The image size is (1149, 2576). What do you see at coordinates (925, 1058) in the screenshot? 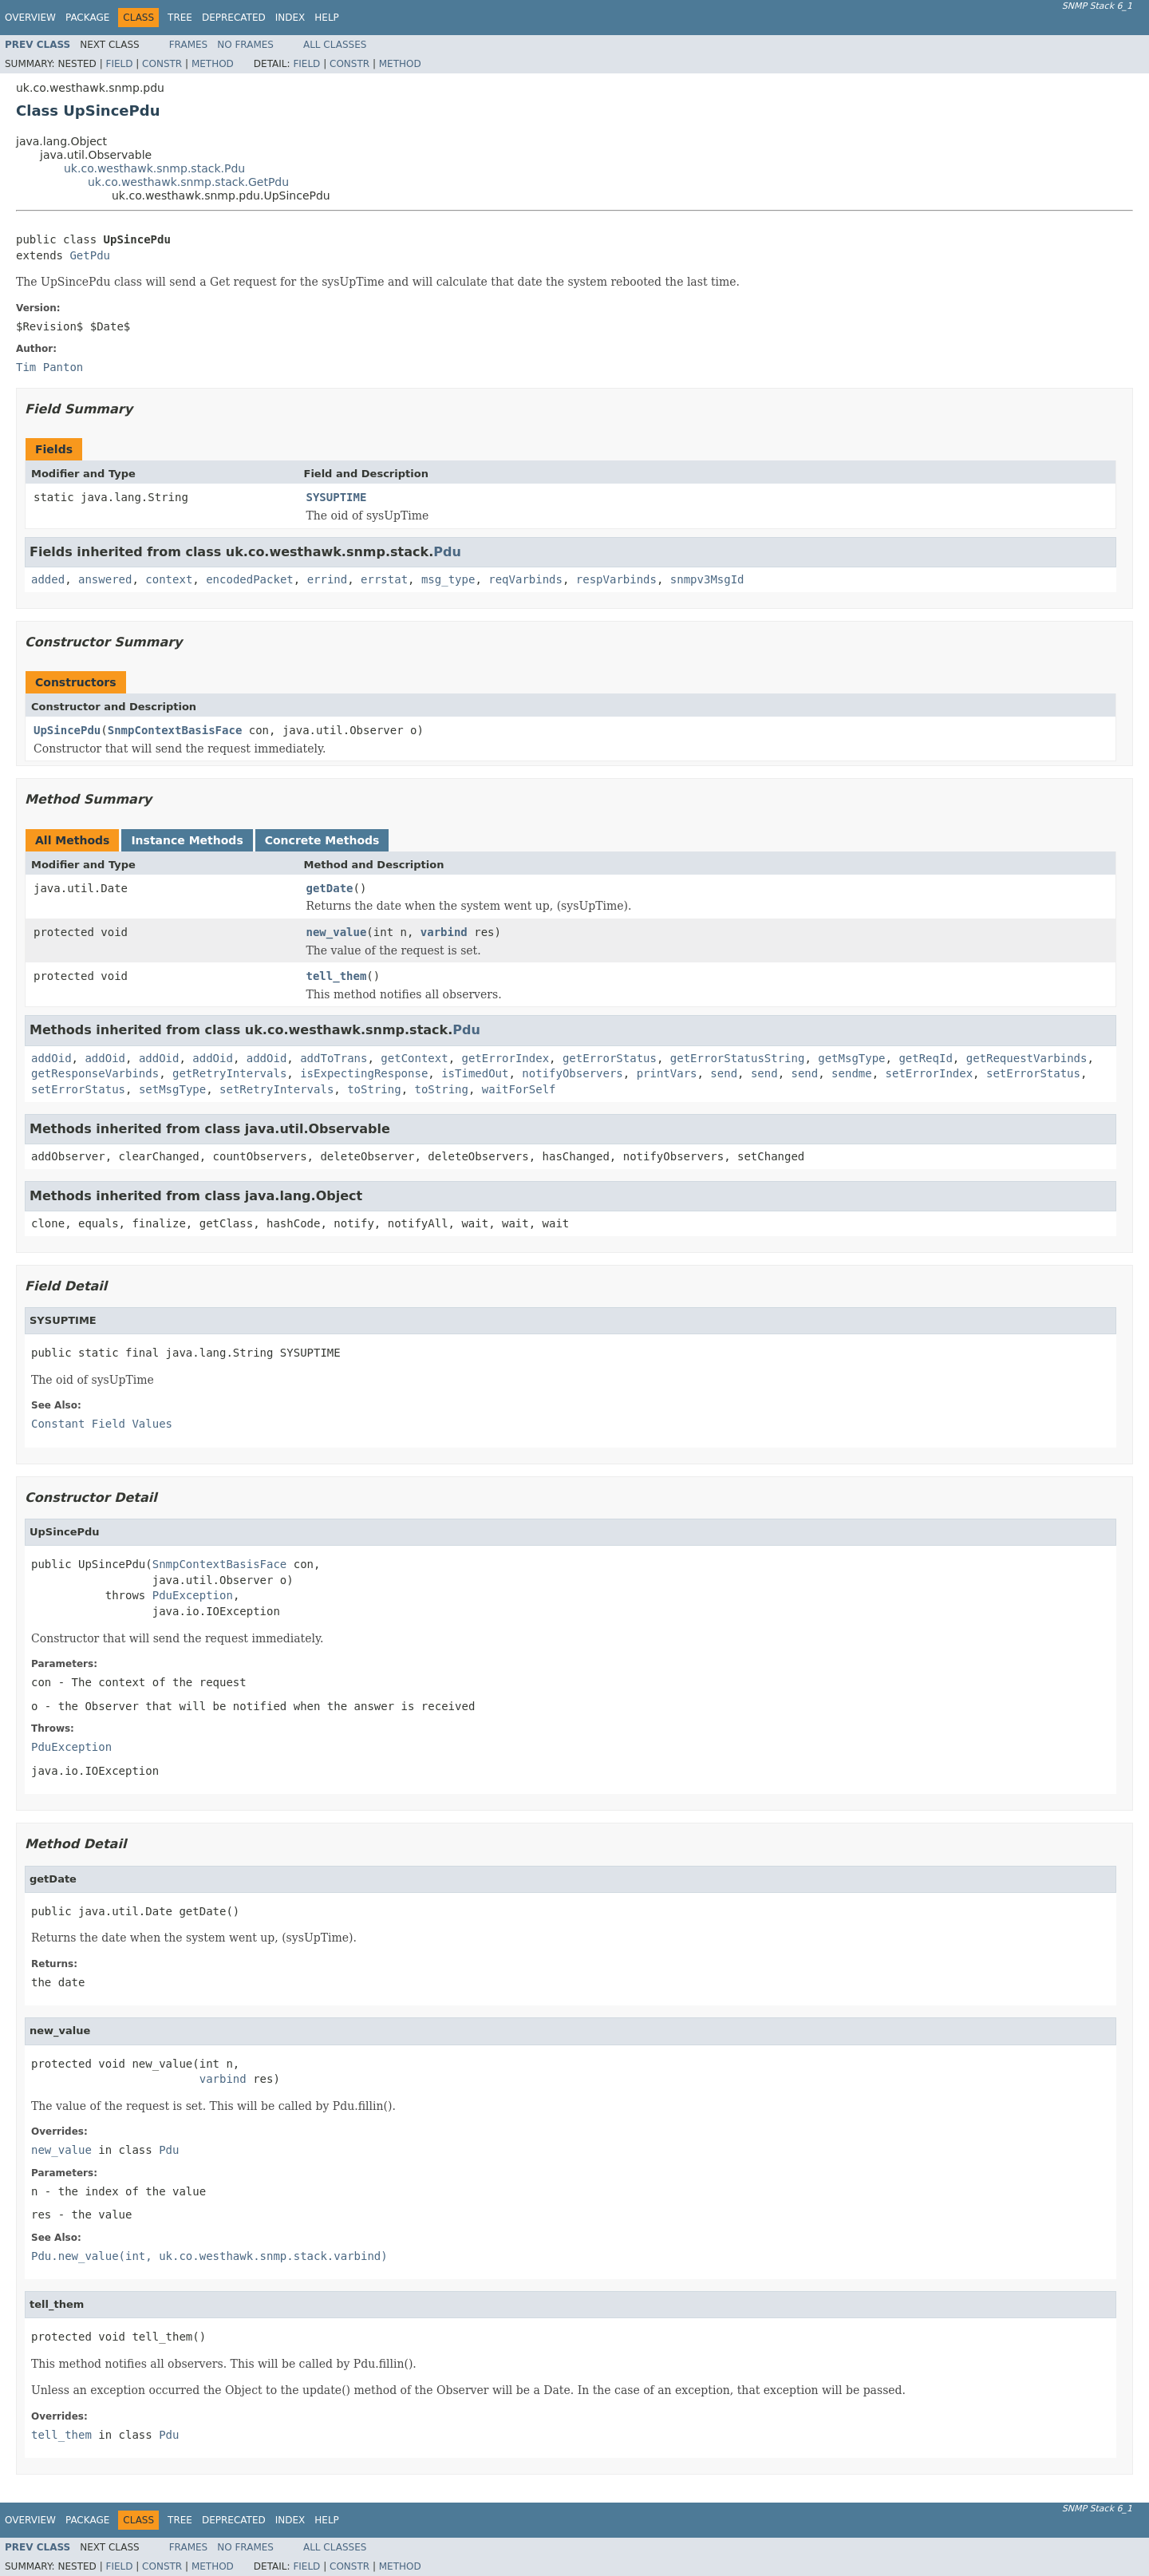
I see `getReqId` at bounding box center [925, 1058].